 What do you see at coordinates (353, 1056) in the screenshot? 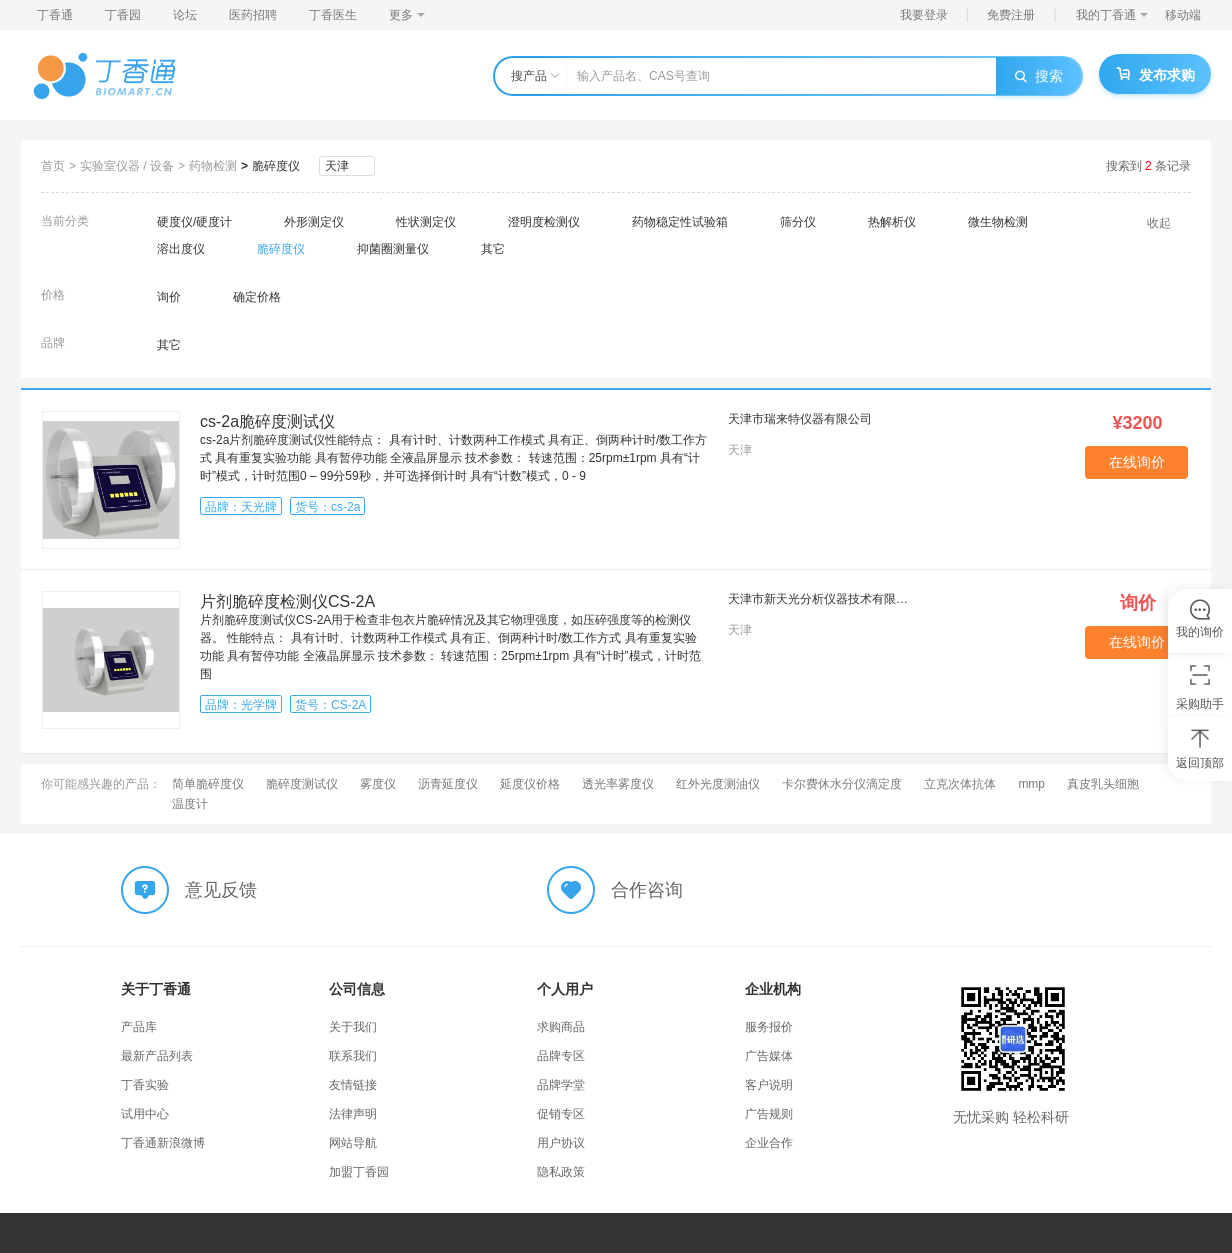
I see `联系我们` at bounding box center [353, 1056].